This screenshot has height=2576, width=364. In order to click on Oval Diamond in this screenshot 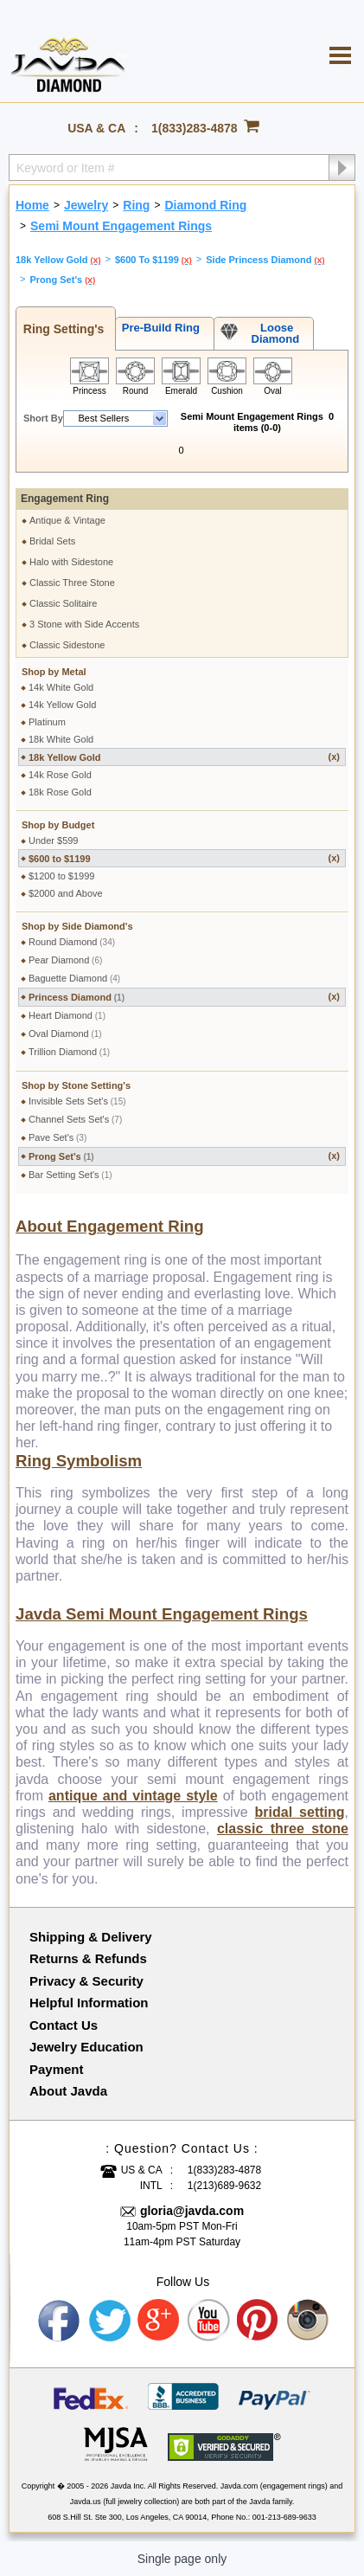, I will do `click(65, 1033)`.